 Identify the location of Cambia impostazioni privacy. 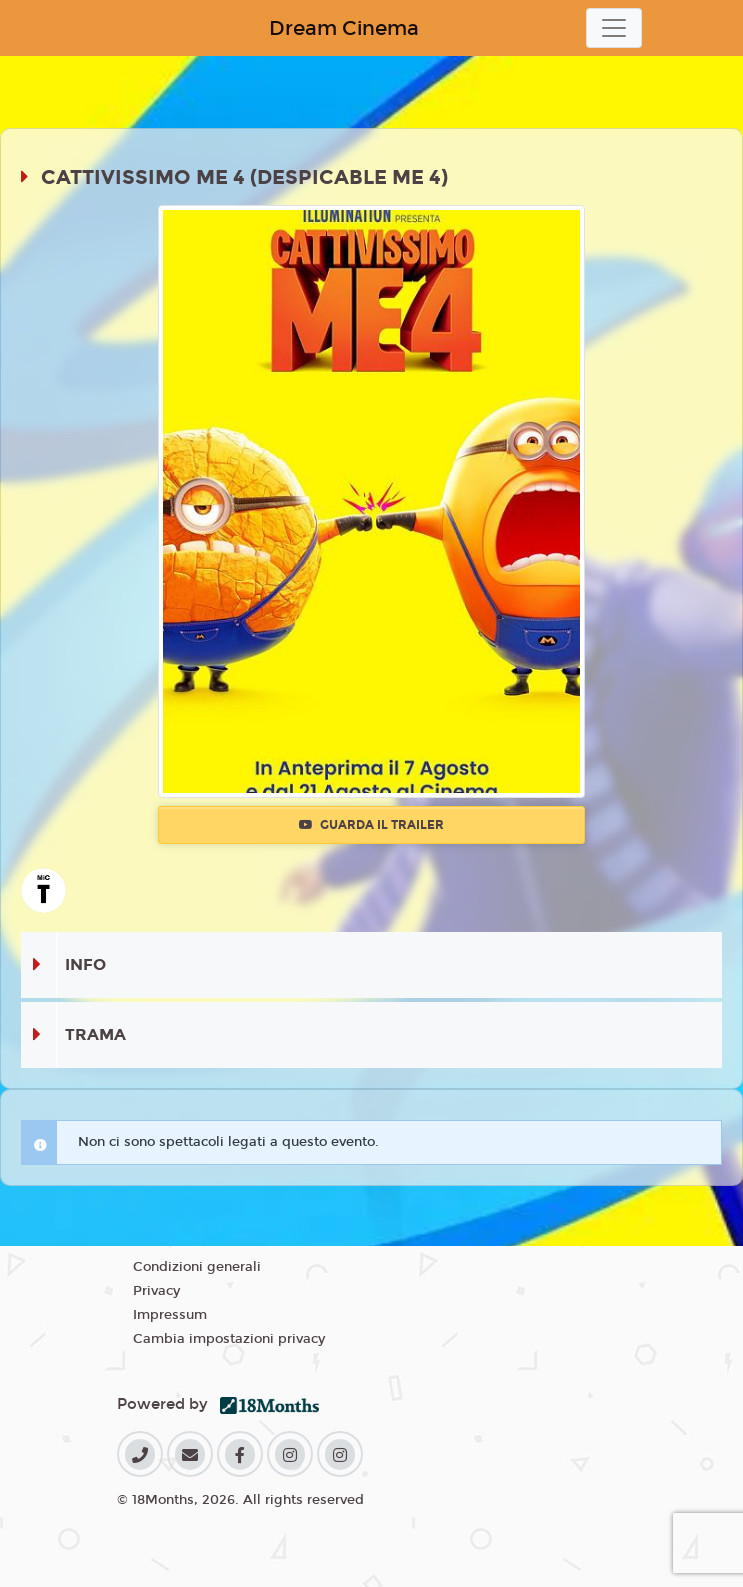
(229, 1339).